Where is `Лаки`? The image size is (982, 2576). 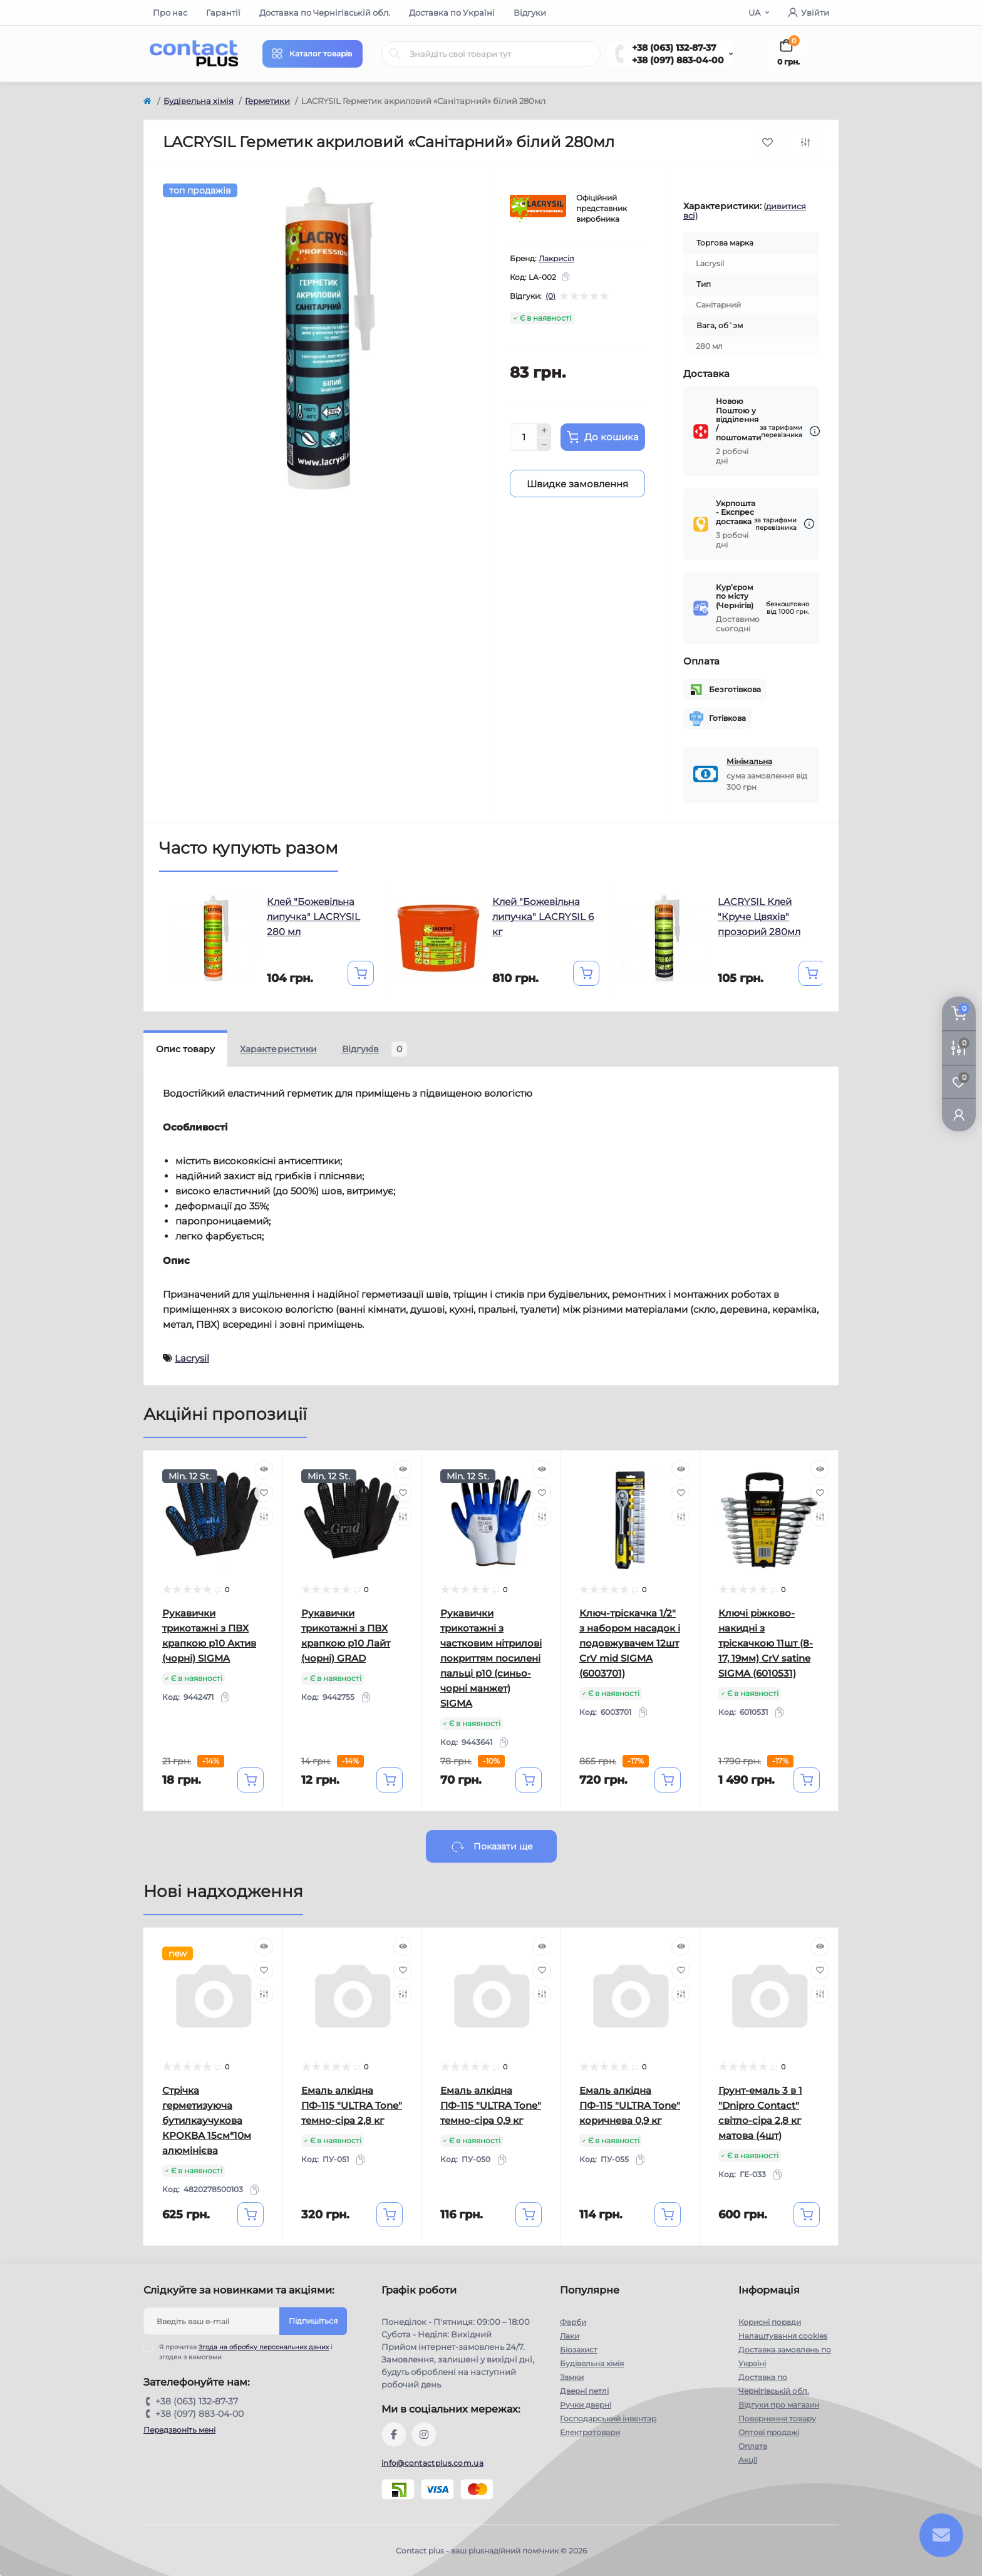
Лаки is located at coordinates (569, 2336).